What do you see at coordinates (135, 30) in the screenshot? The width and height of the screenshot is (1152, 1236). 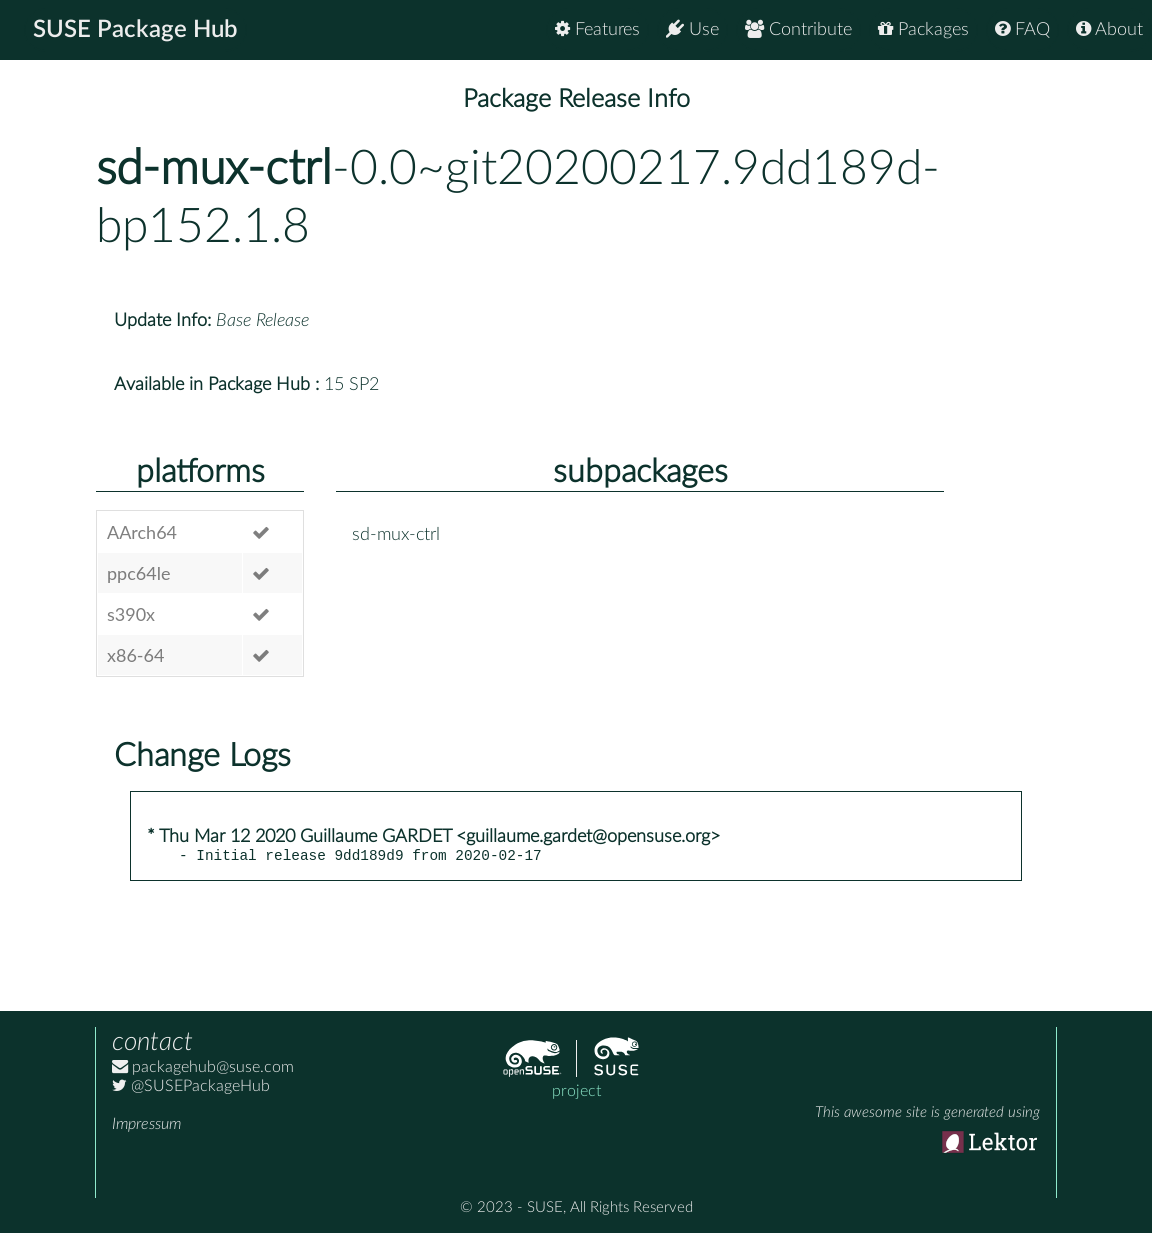 I see `SUSE Package Hub` at bounding box center [135, 30].